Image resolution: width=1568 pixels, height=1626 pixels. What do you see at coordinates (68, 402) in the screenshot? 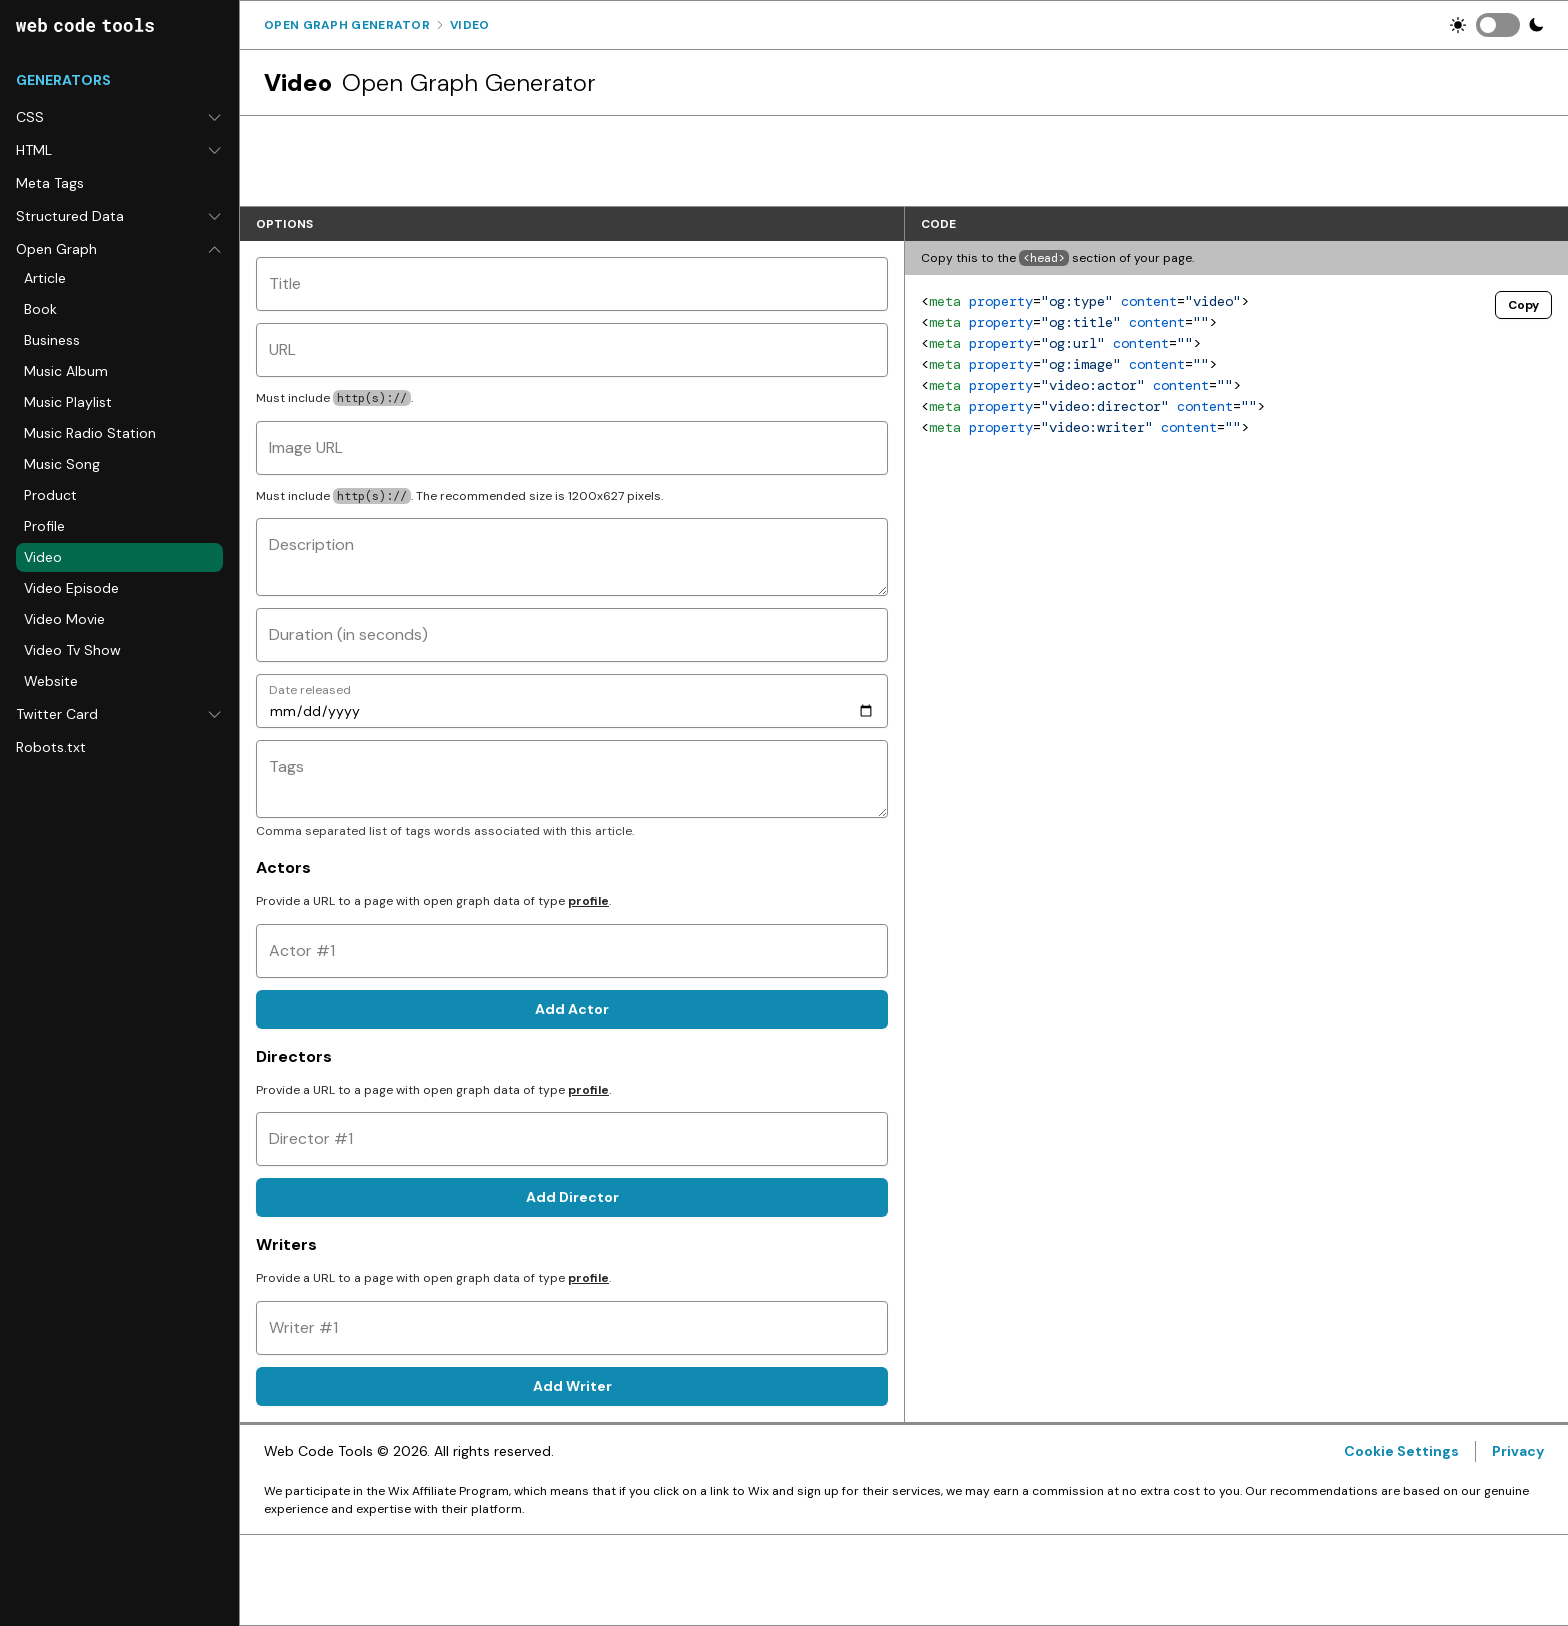
I see `Music Playlist` at bounding box center [68, 402].